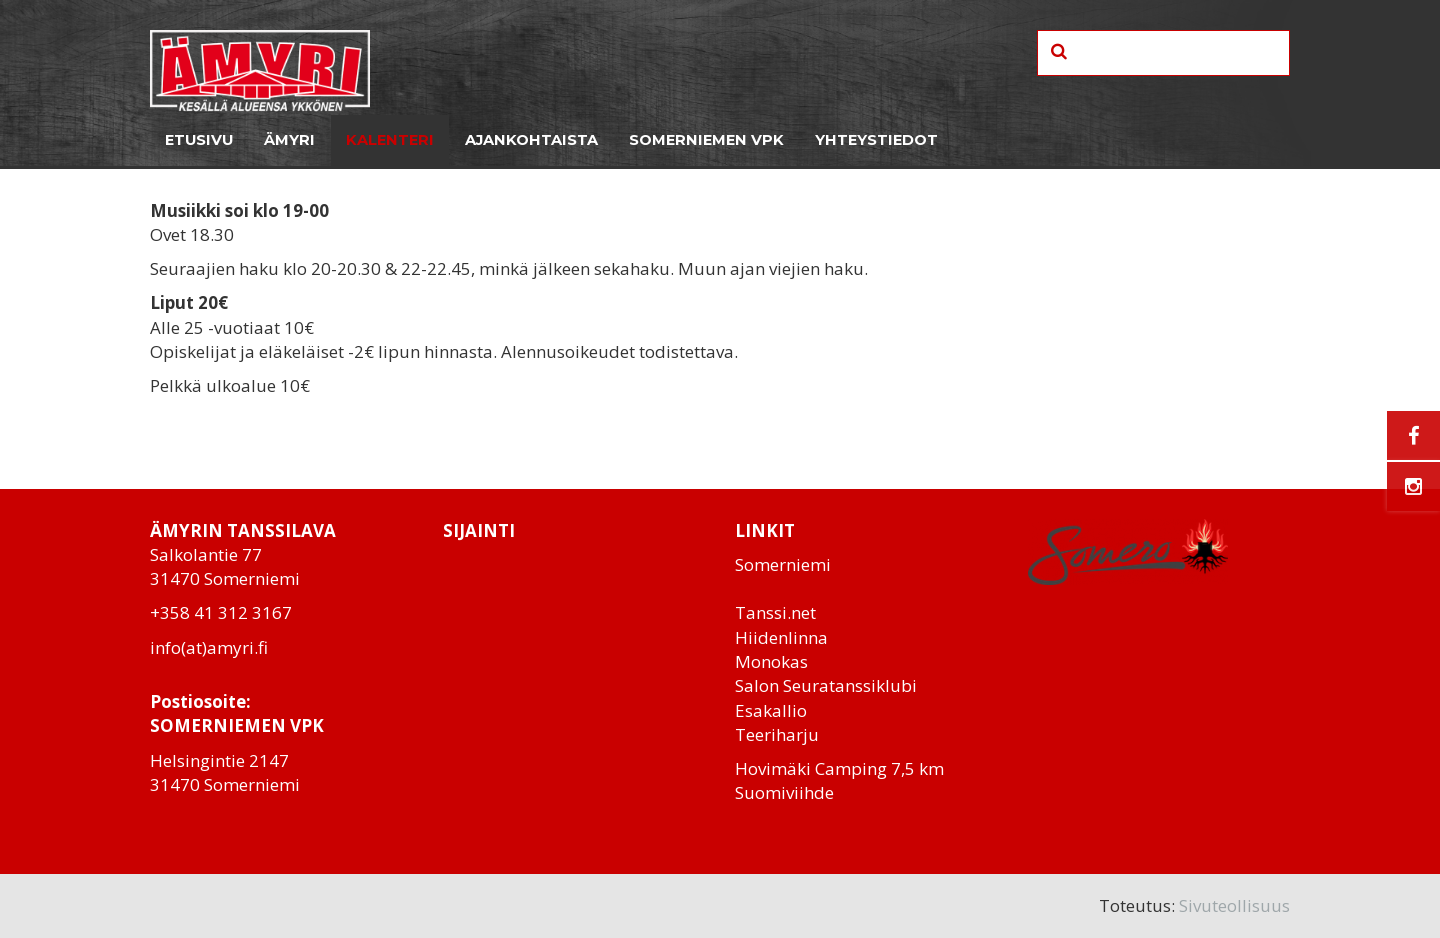 This screenshot has width=1440, height=938. I want to click on Kalenteri, so click(390, 140).